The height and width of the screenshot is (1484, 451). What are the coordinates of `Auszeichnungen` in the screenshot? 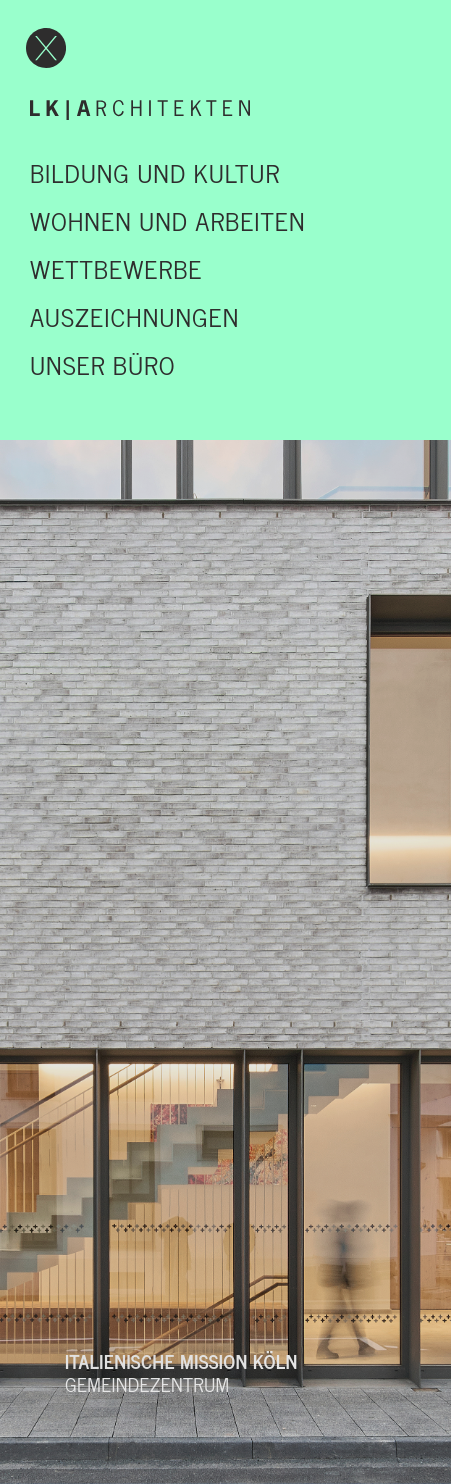 It's located at (134, 316).